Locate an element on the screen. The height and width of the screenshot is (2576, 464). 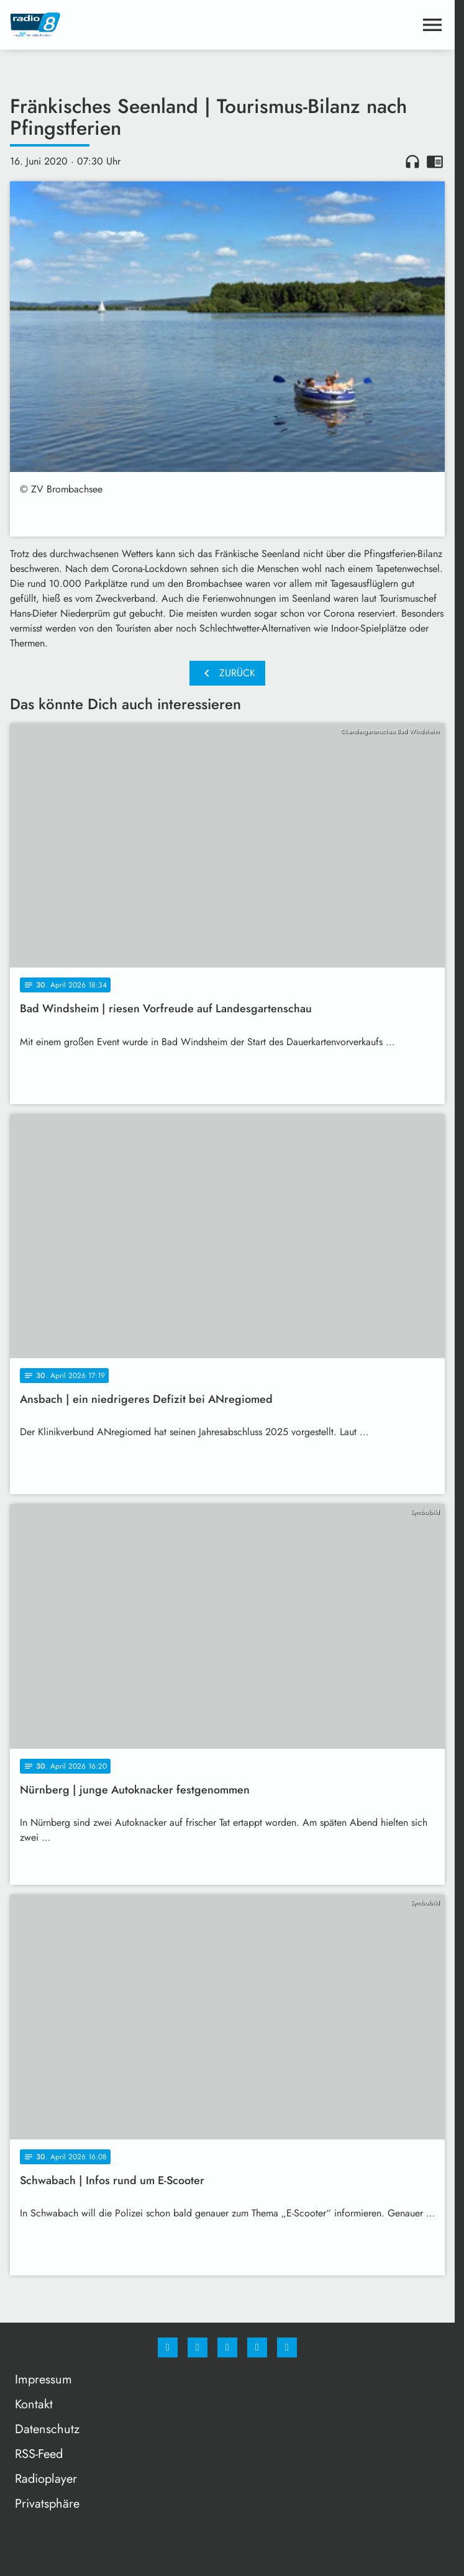
[email] is located at coordinates (287, 2347).